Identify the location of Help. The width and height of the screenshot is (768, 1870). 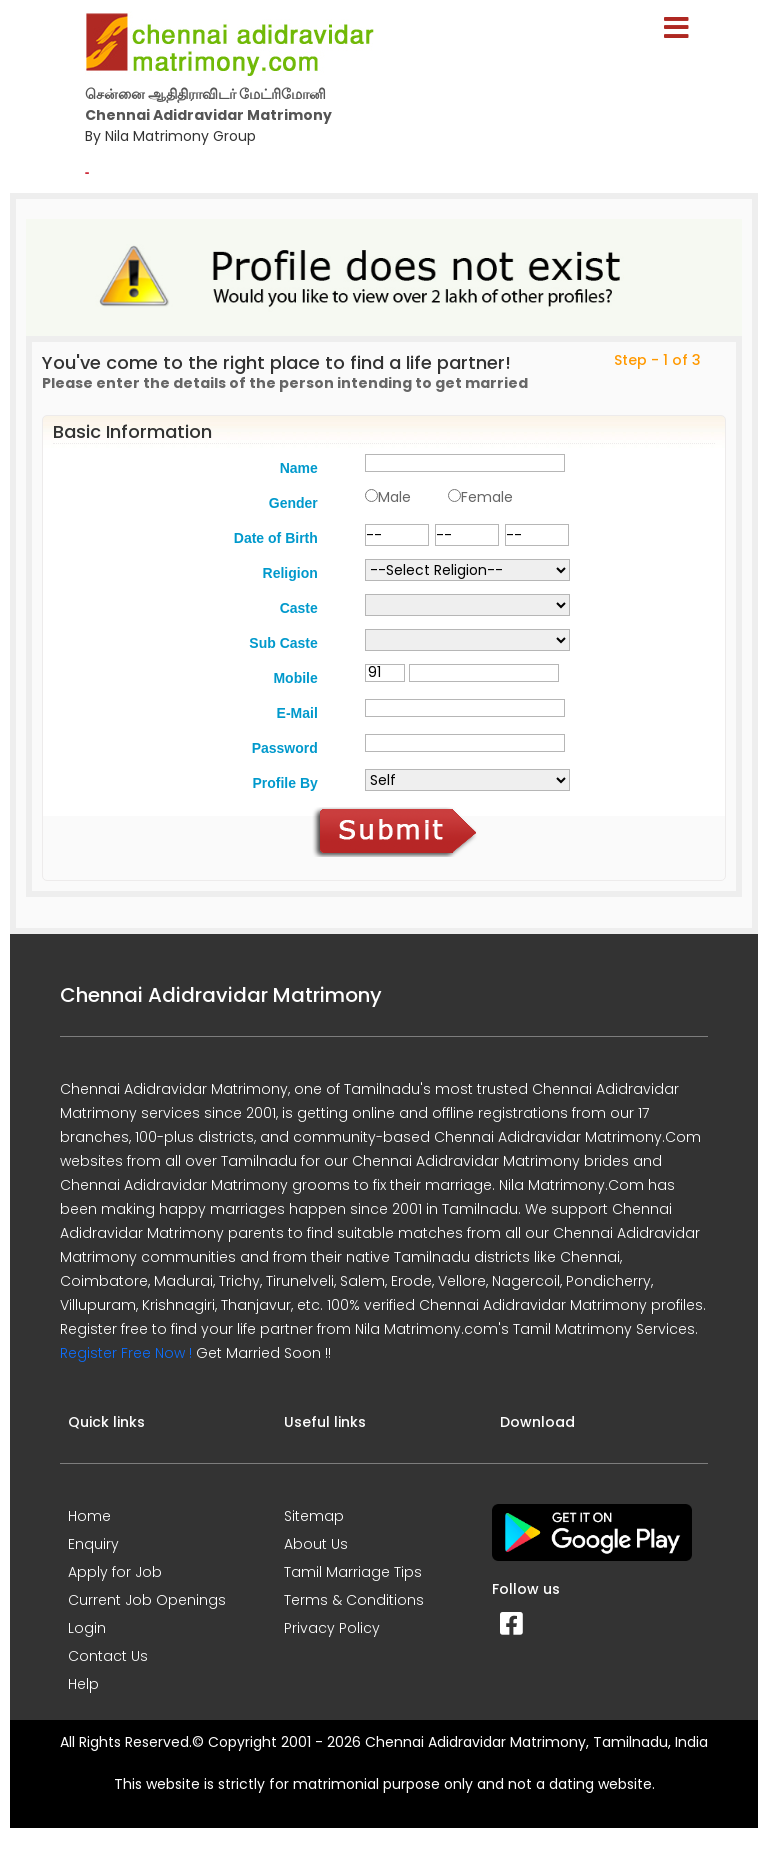
(83, 1684).